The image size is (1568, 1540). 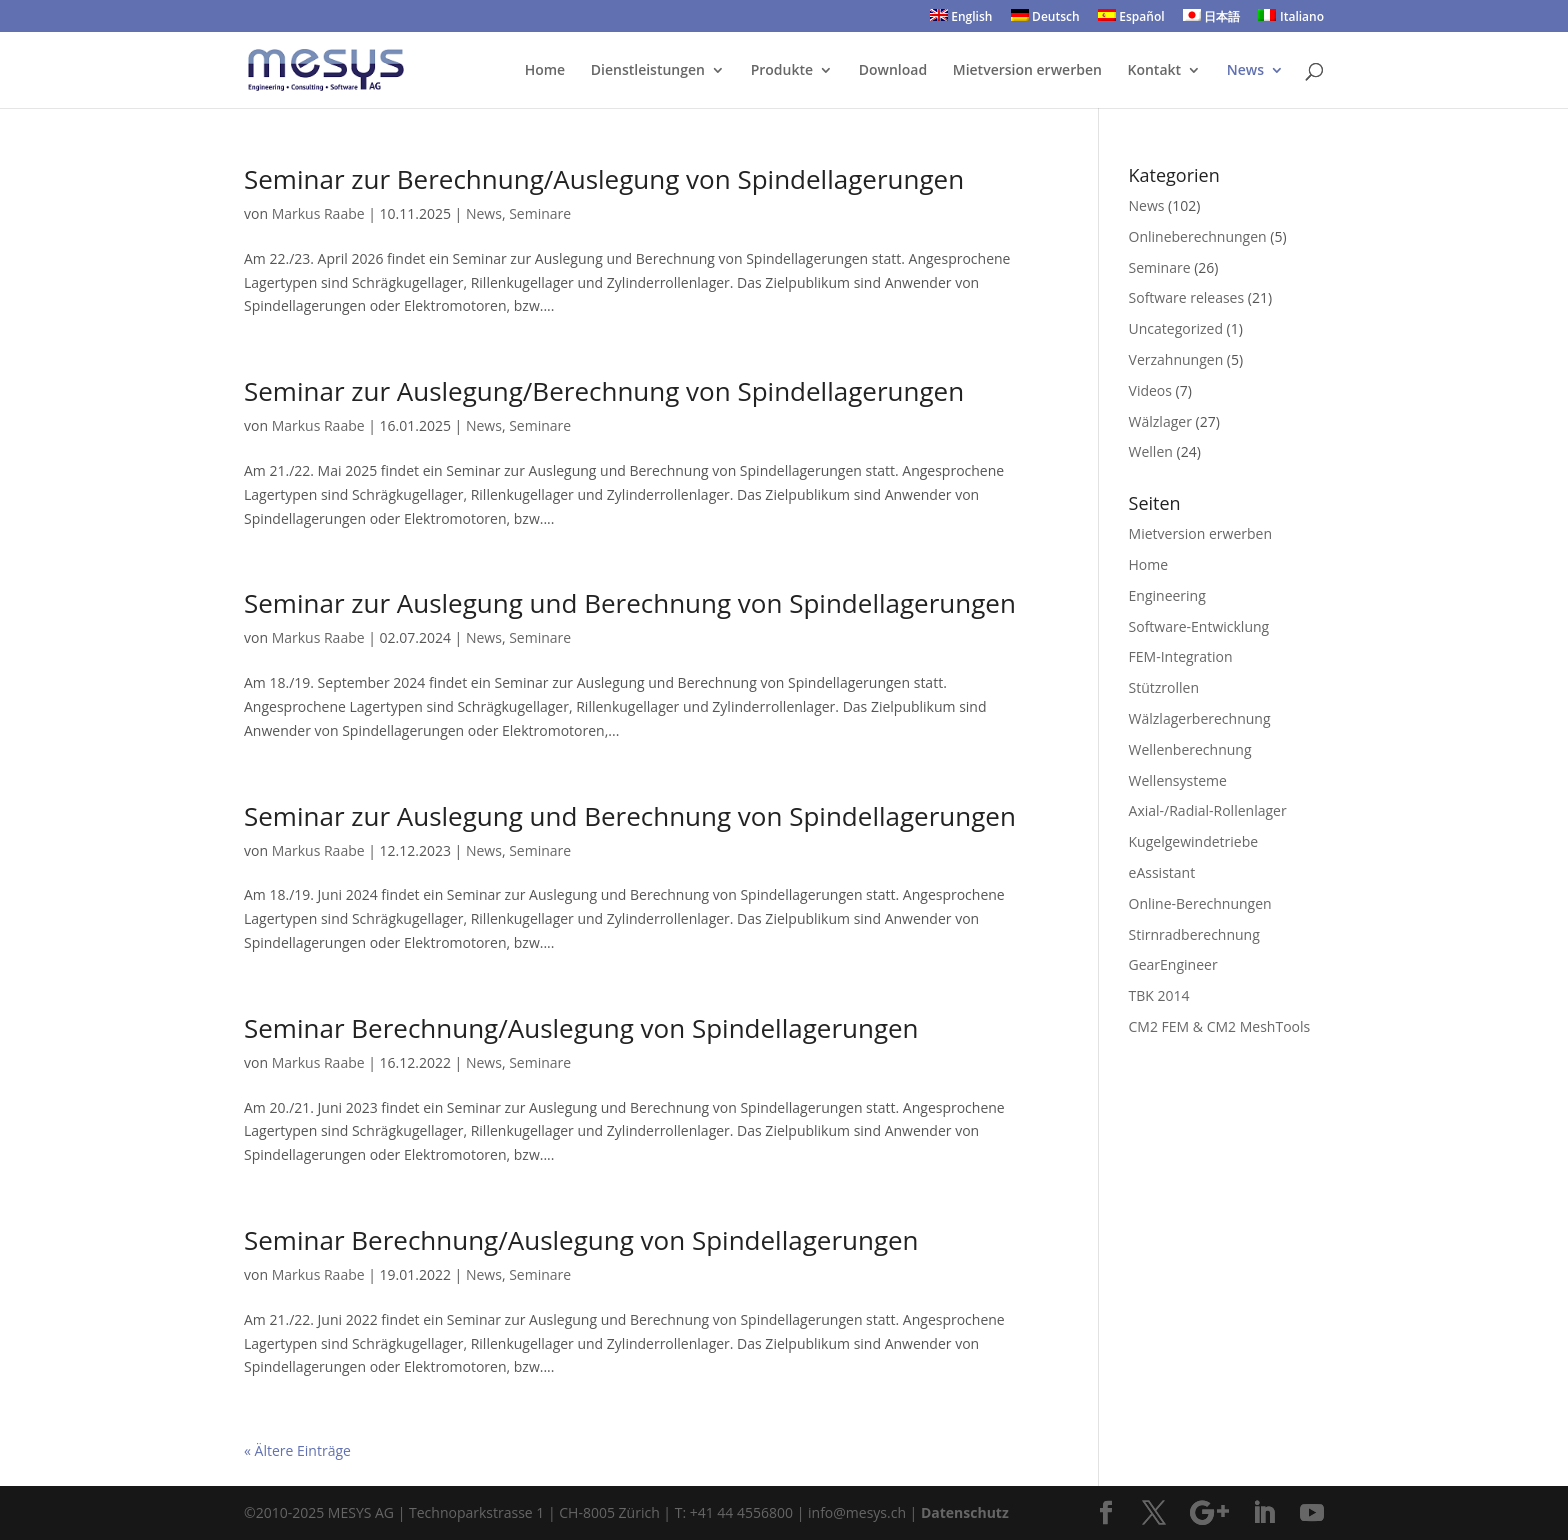 What do you see at coordinates (1162, 872) in the screenshot?
I see `eAssistant` at bounding box center [1162, 872].